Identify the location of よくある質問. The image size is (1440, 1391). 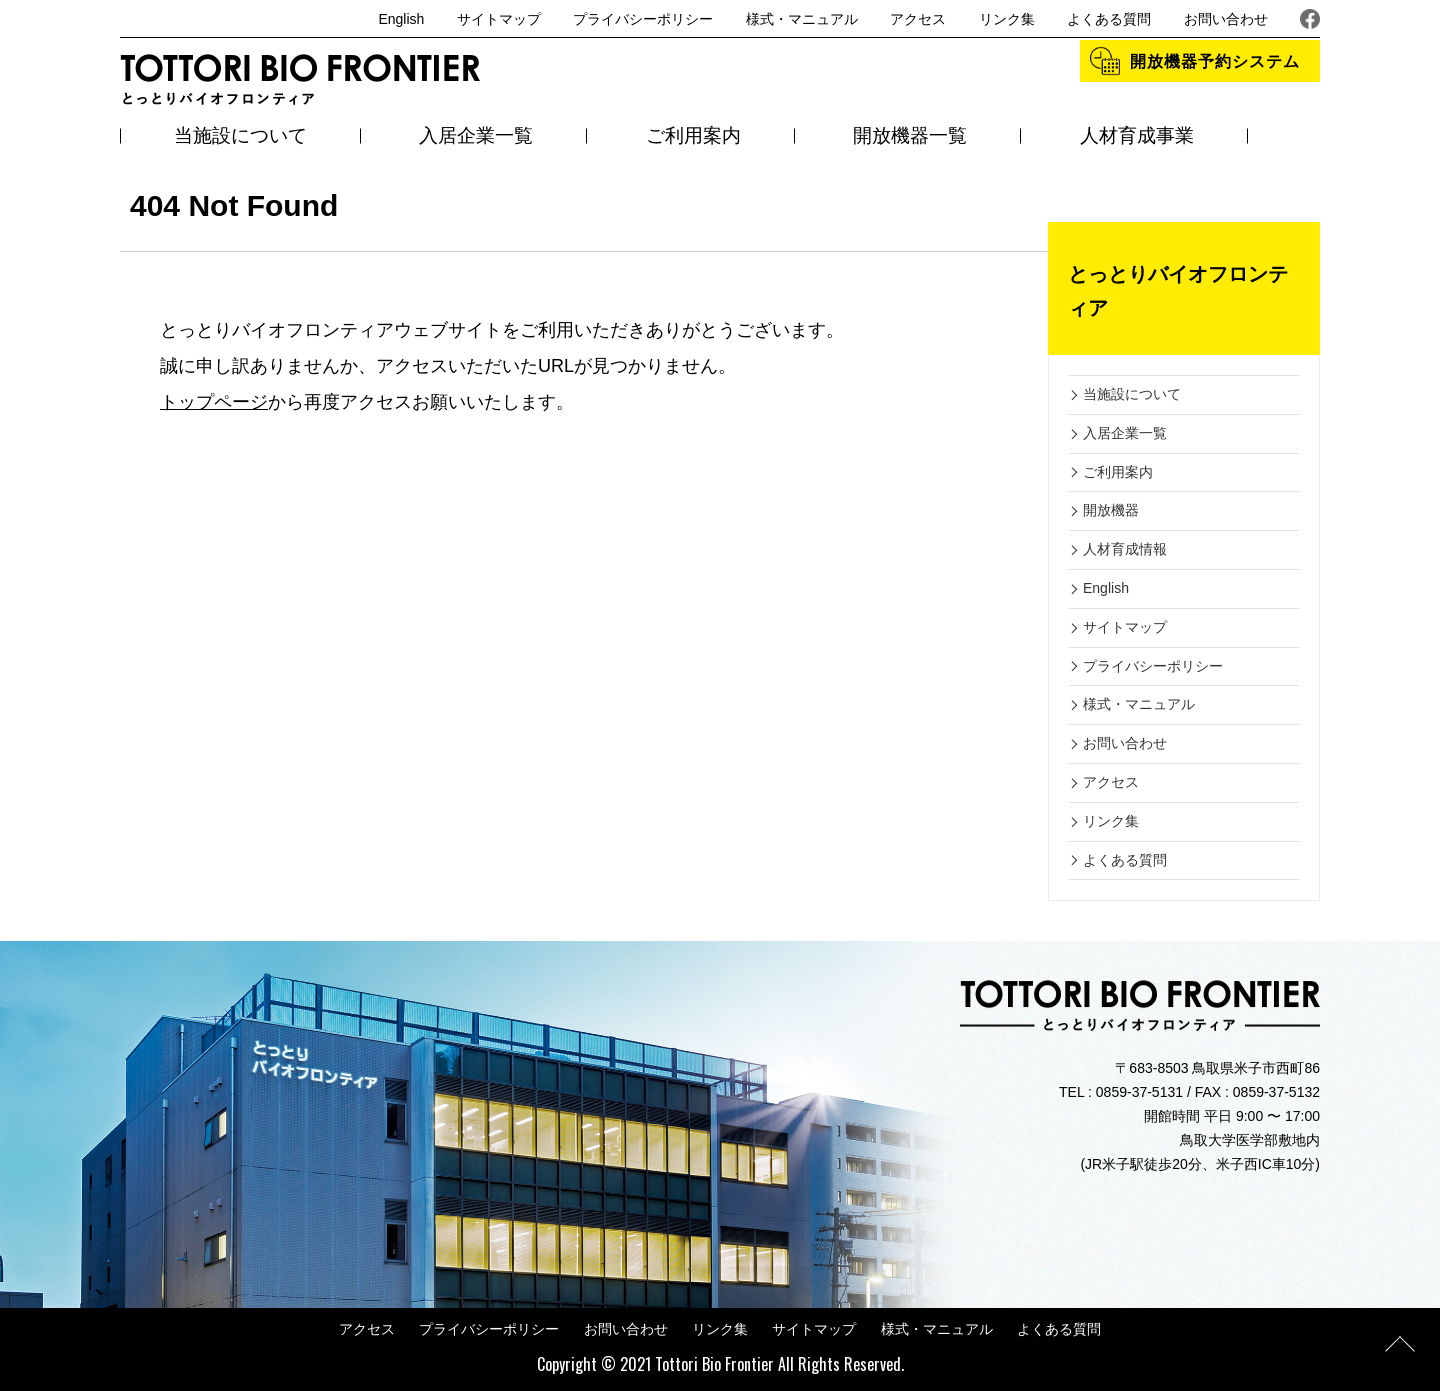
(1109, 19).